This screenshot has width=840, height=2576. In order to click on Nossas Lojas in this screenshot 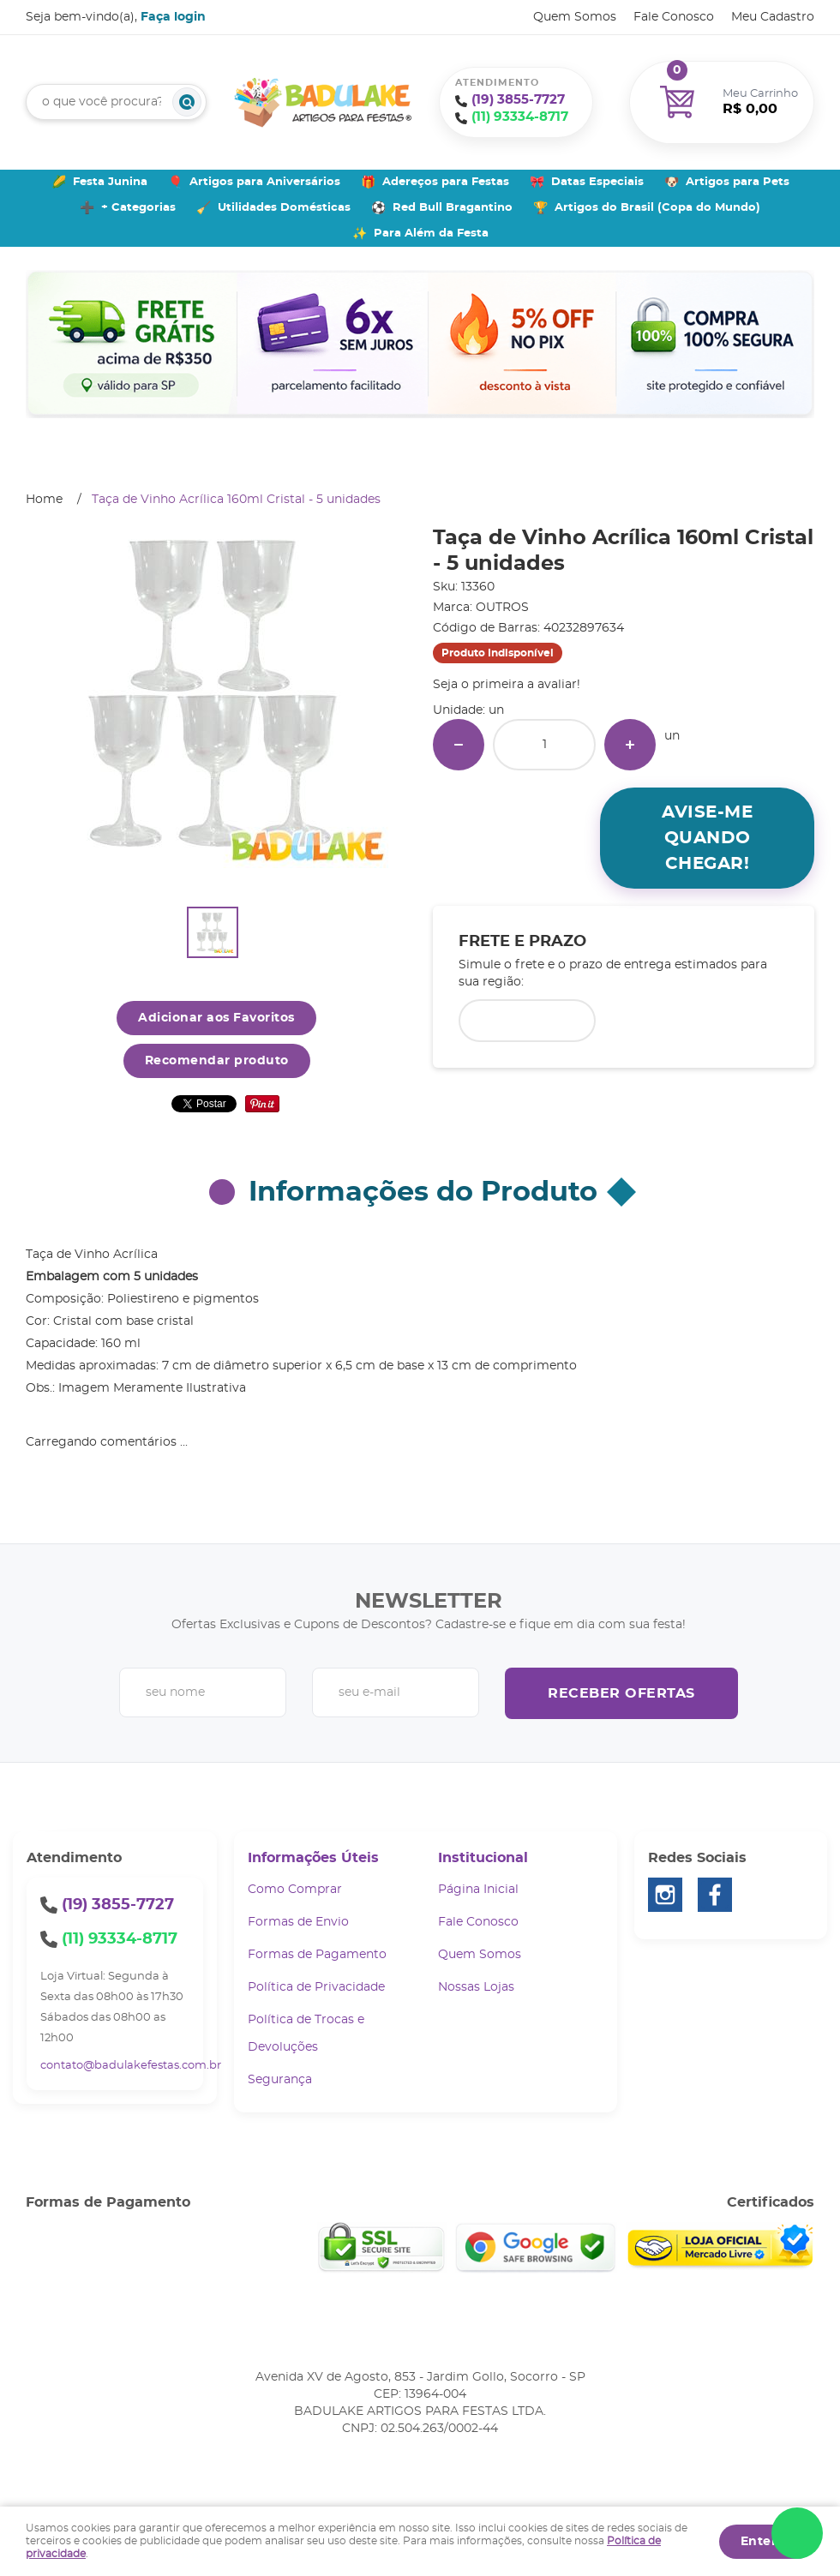, I will do `click(476, 1987)`.